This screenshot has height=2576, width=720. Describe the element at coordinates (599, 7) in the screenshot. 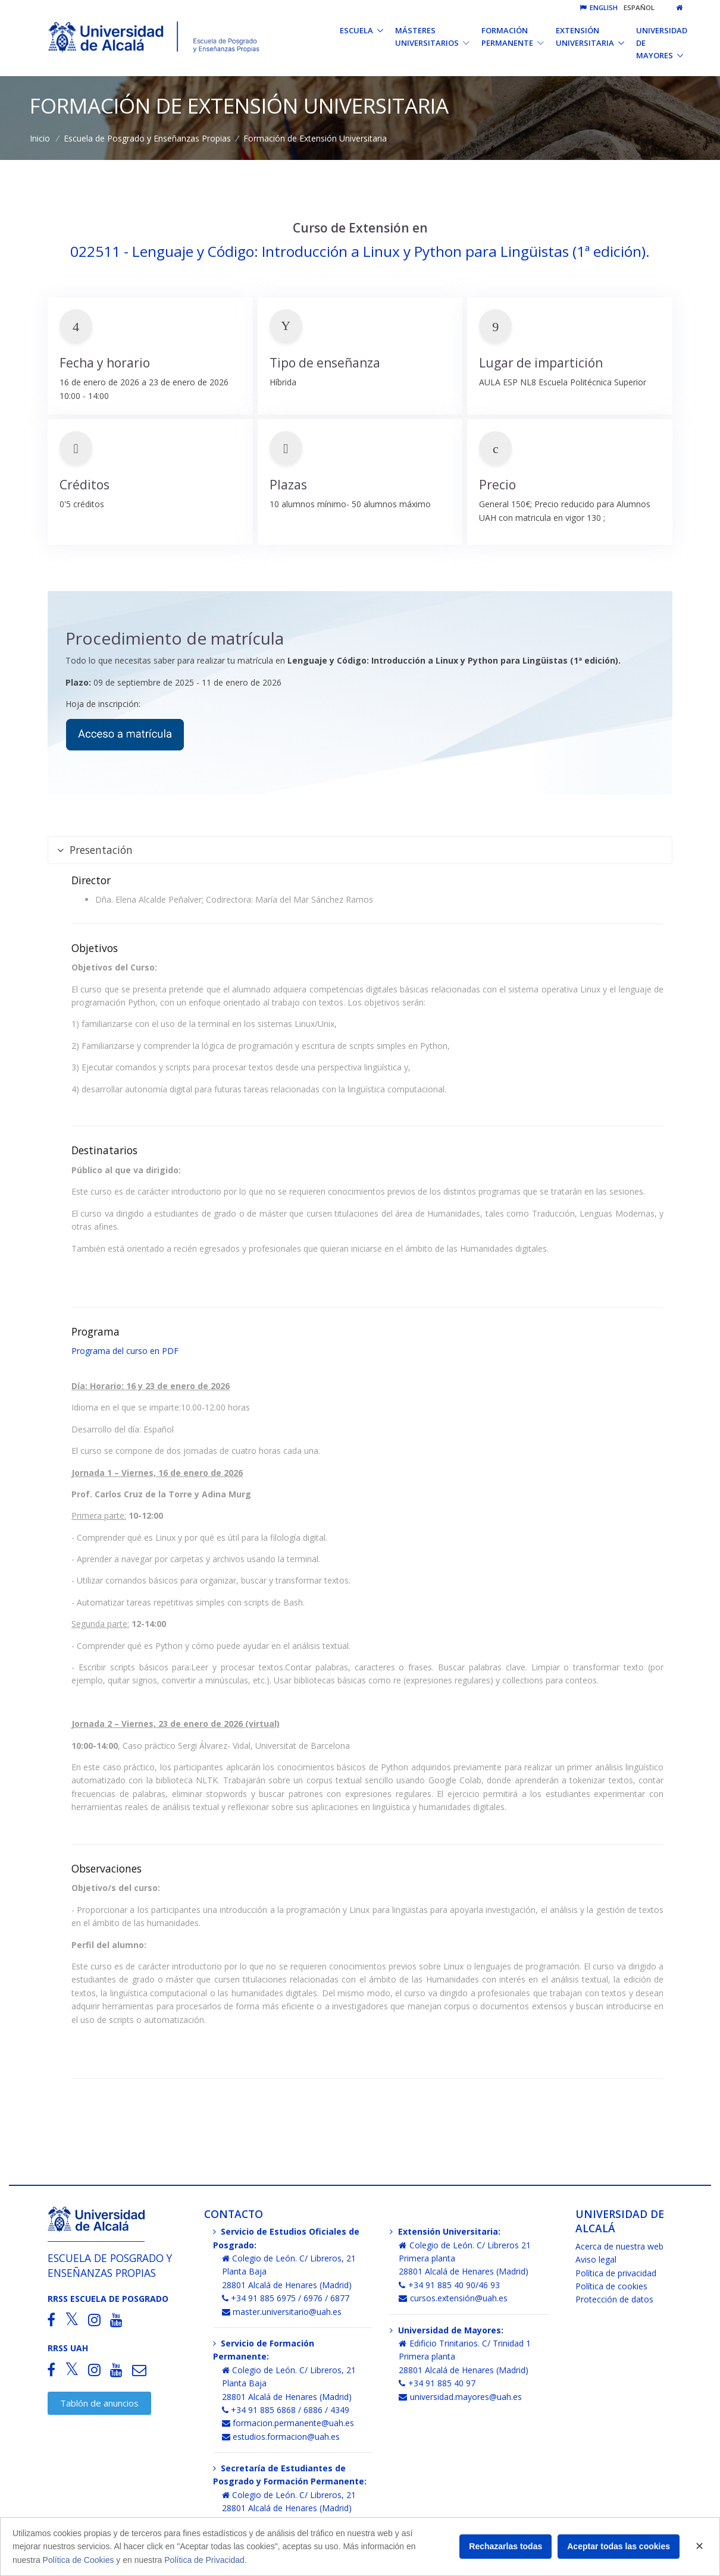

I see `English` at that location.